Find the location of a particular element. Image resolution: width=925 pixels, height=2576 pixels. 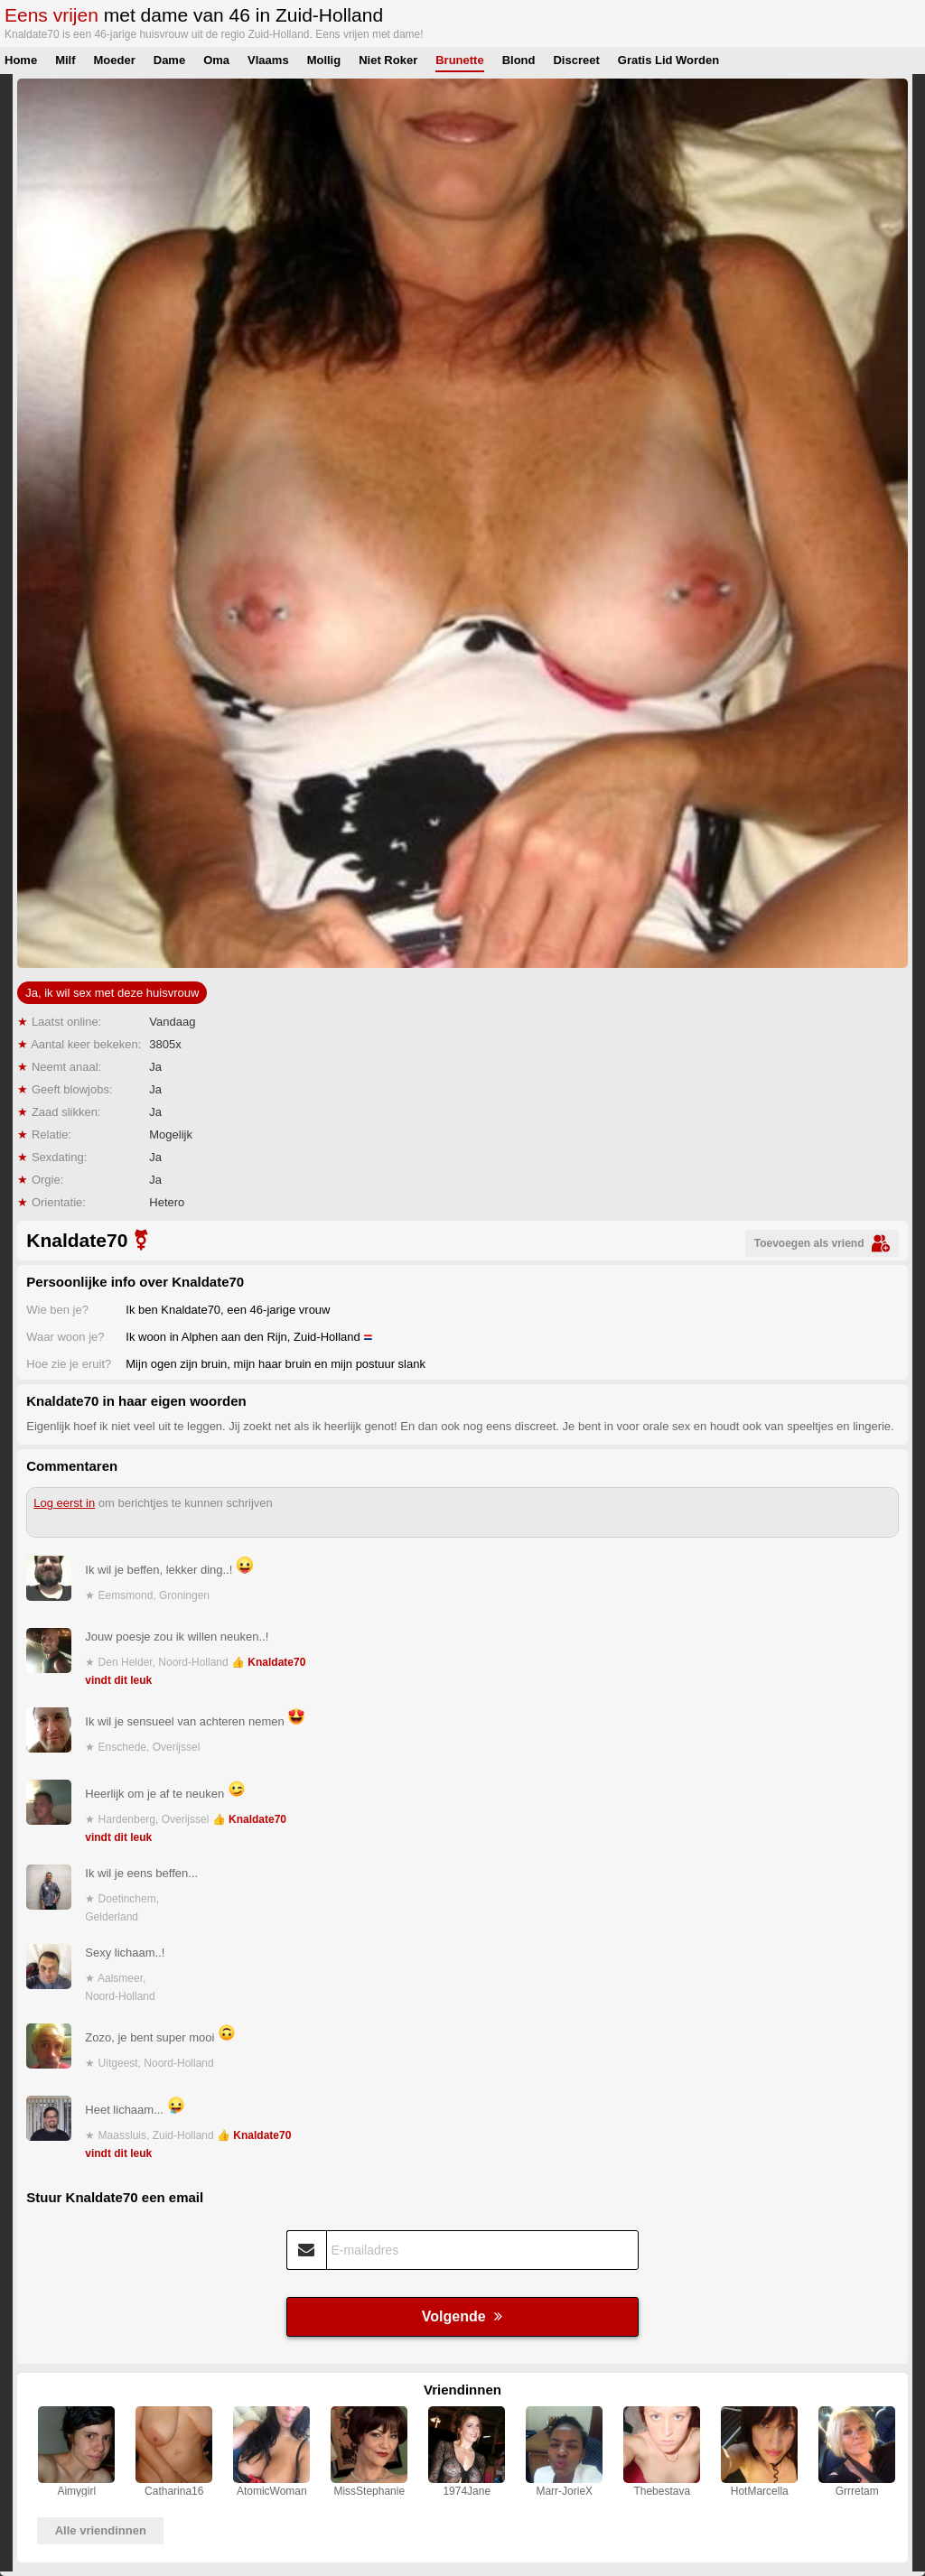

Moeder is located at coordinates (114, 60).